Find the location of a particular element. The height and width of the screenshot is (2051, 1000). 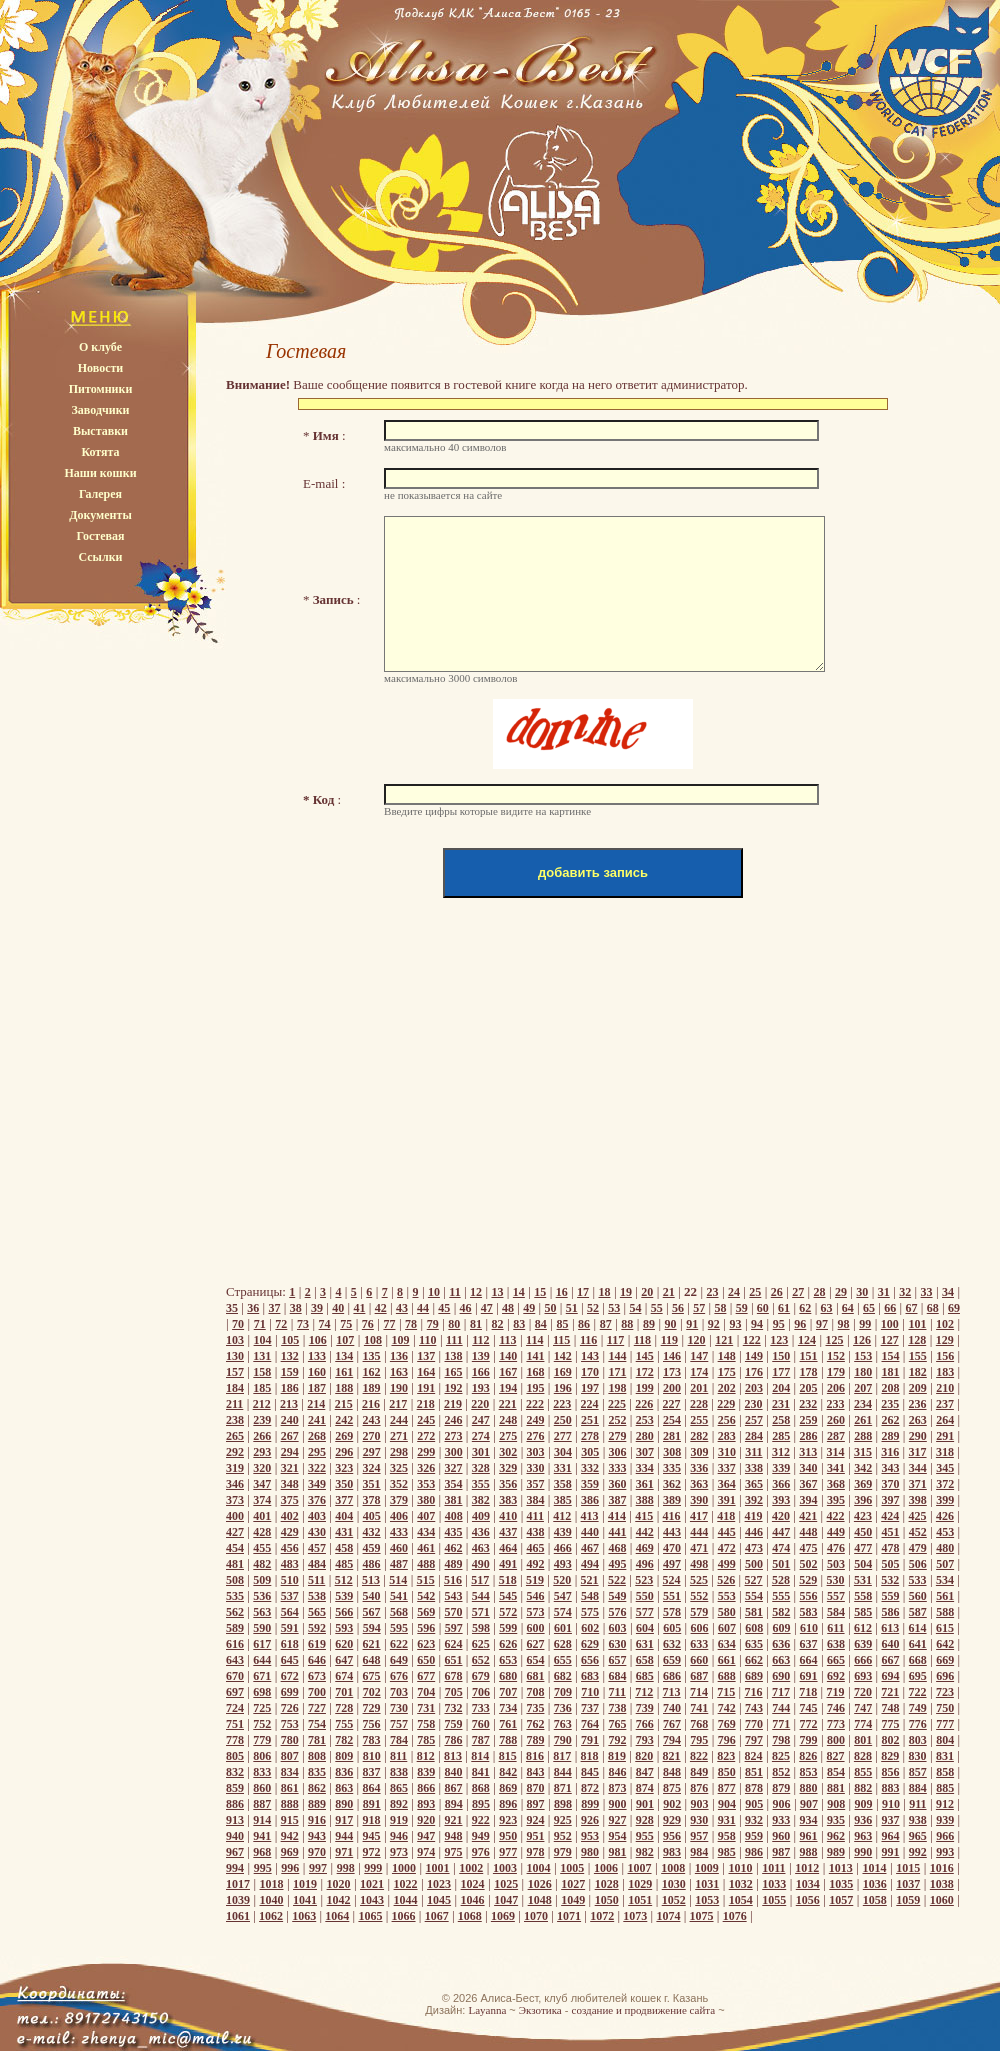

664 is located at coordinates (809, 1660).